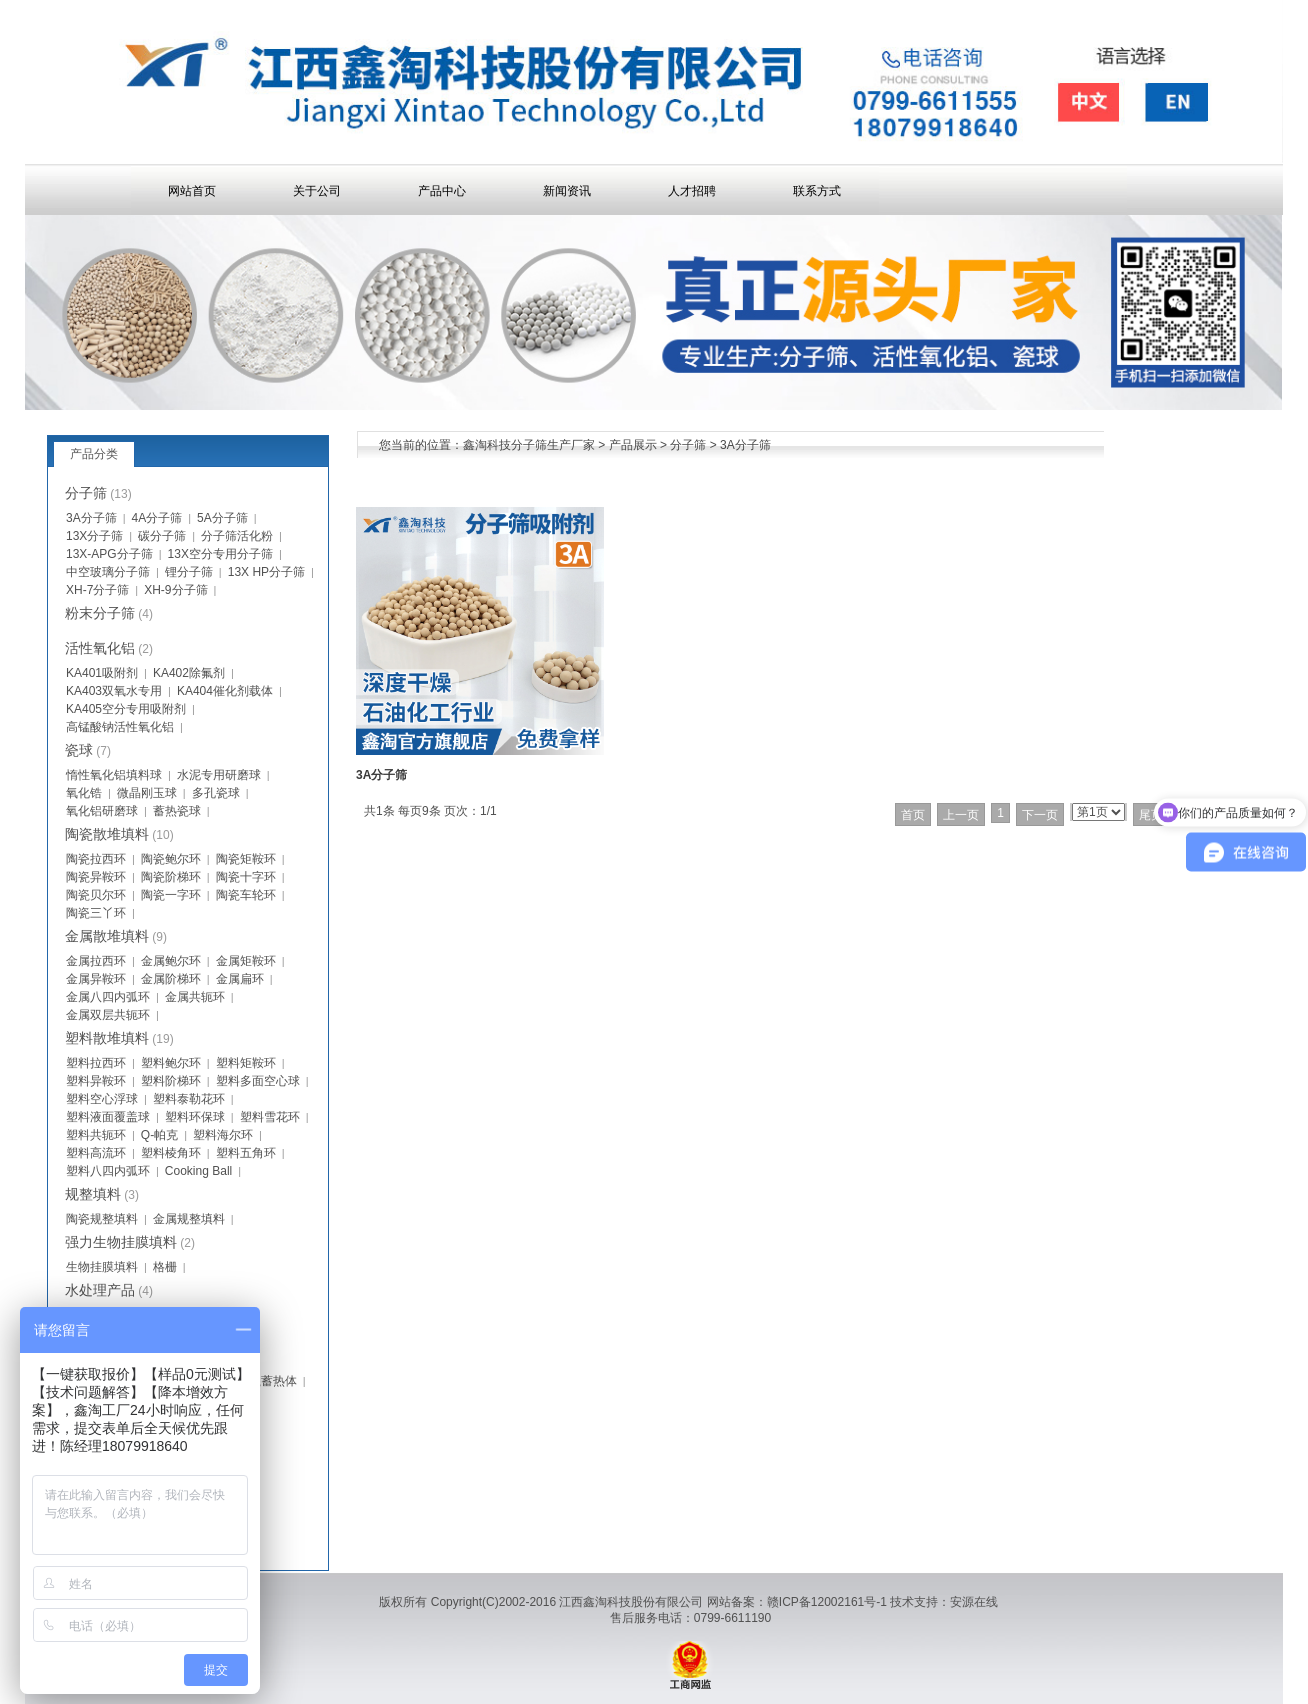 Image resolution: width=1308 pixels, height=1704 pixels. What do you see at coordinates (96, 895) in the screenshot?
I see `陶瓷贝尔环` at bounding box center [96, 895].